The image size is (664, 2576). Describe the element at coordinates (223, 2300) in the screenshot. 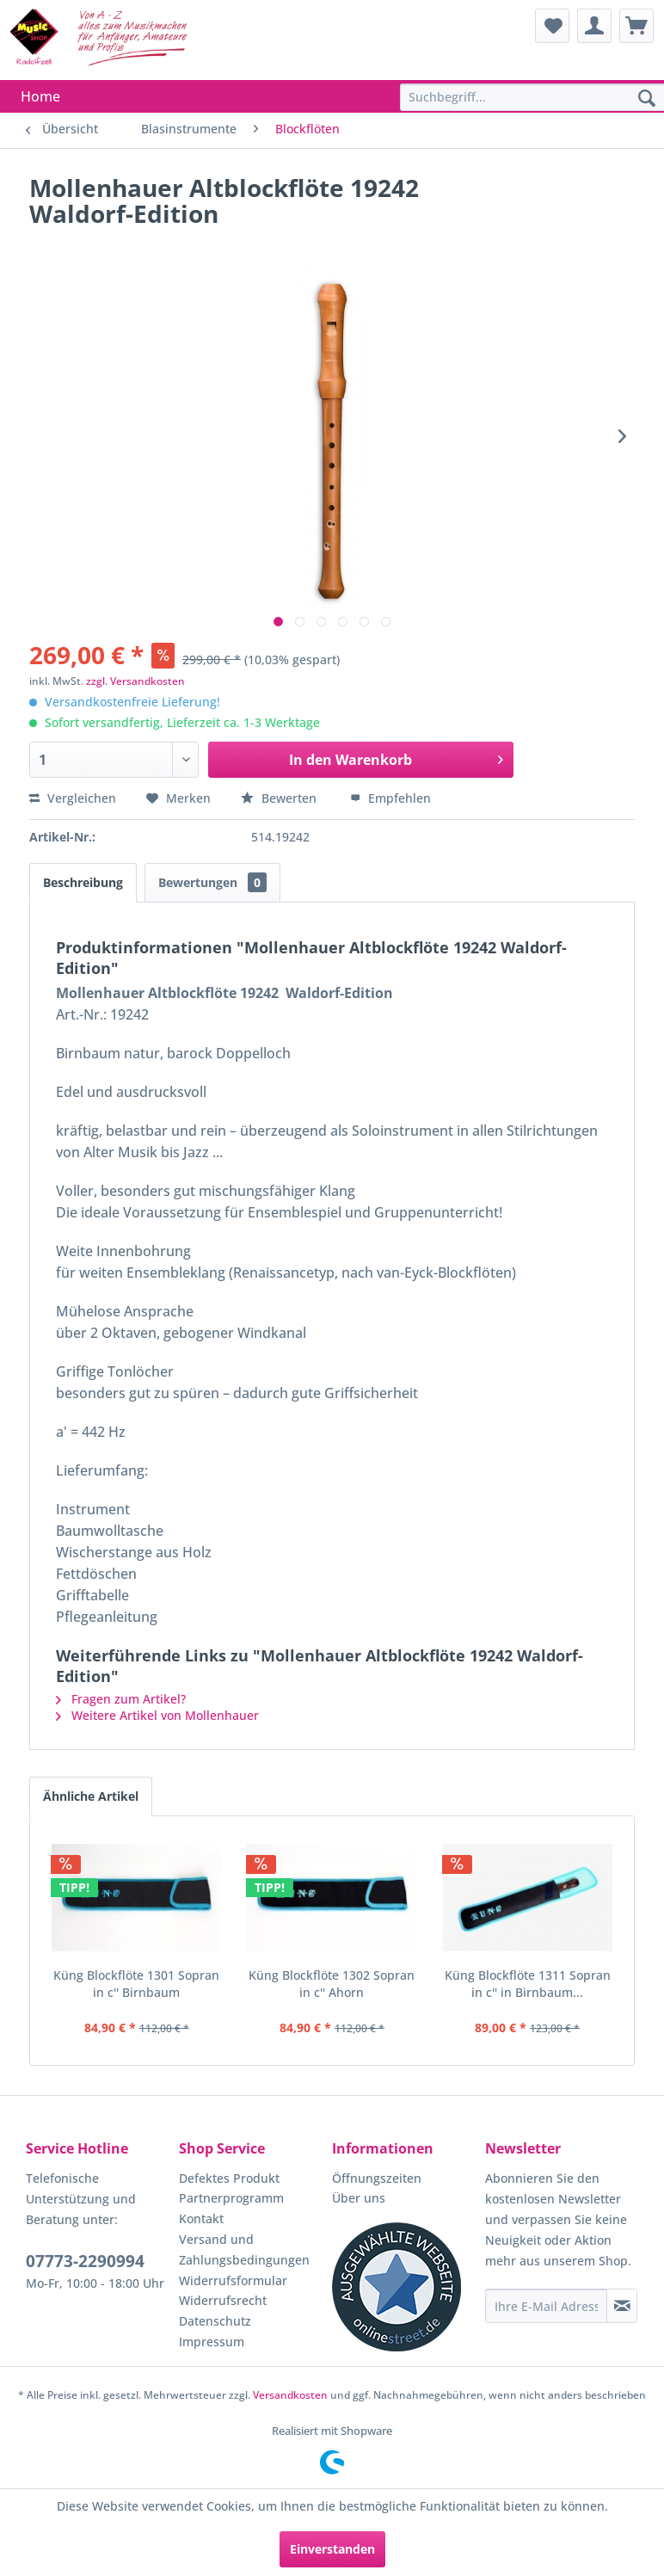

I see `Widerrufsrecht` at that location.